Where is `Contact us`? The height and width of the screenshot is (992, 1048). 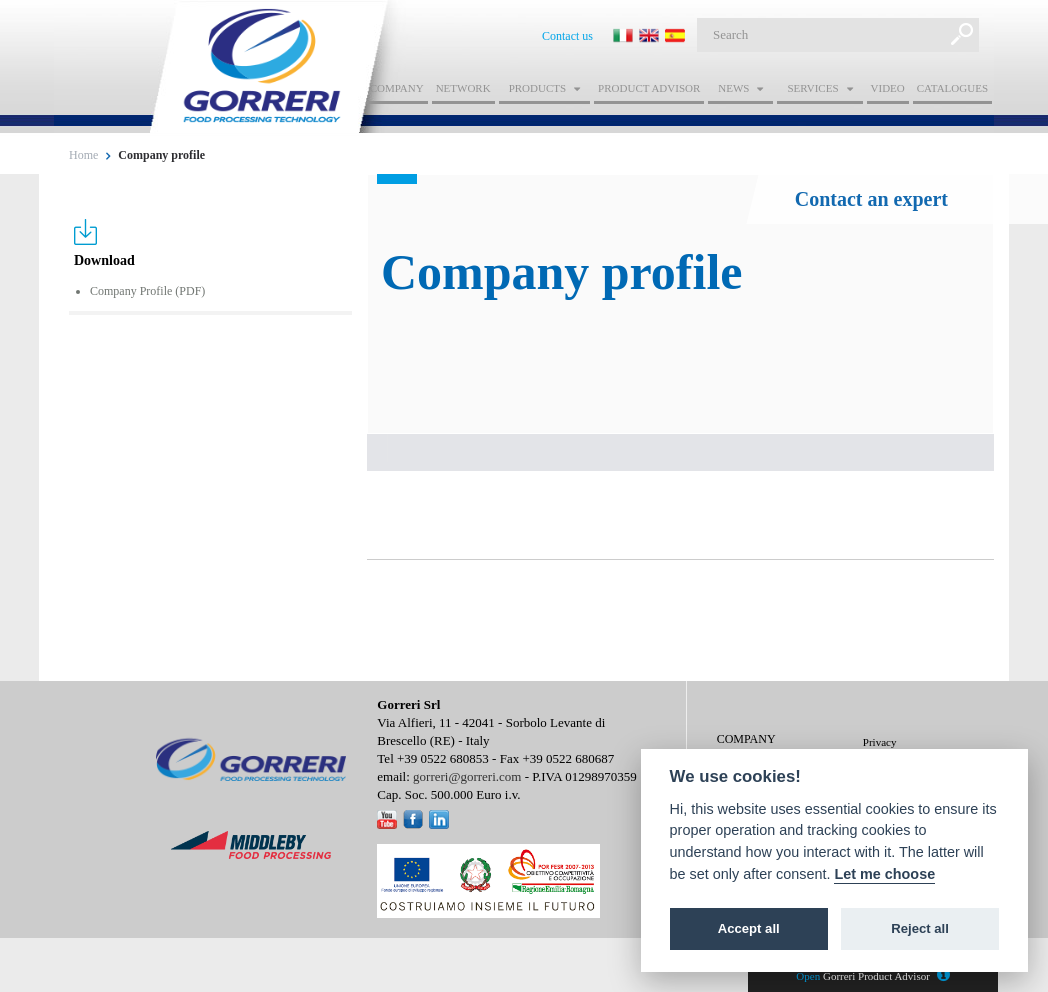 Contact us is located at coordinates (567, 36).